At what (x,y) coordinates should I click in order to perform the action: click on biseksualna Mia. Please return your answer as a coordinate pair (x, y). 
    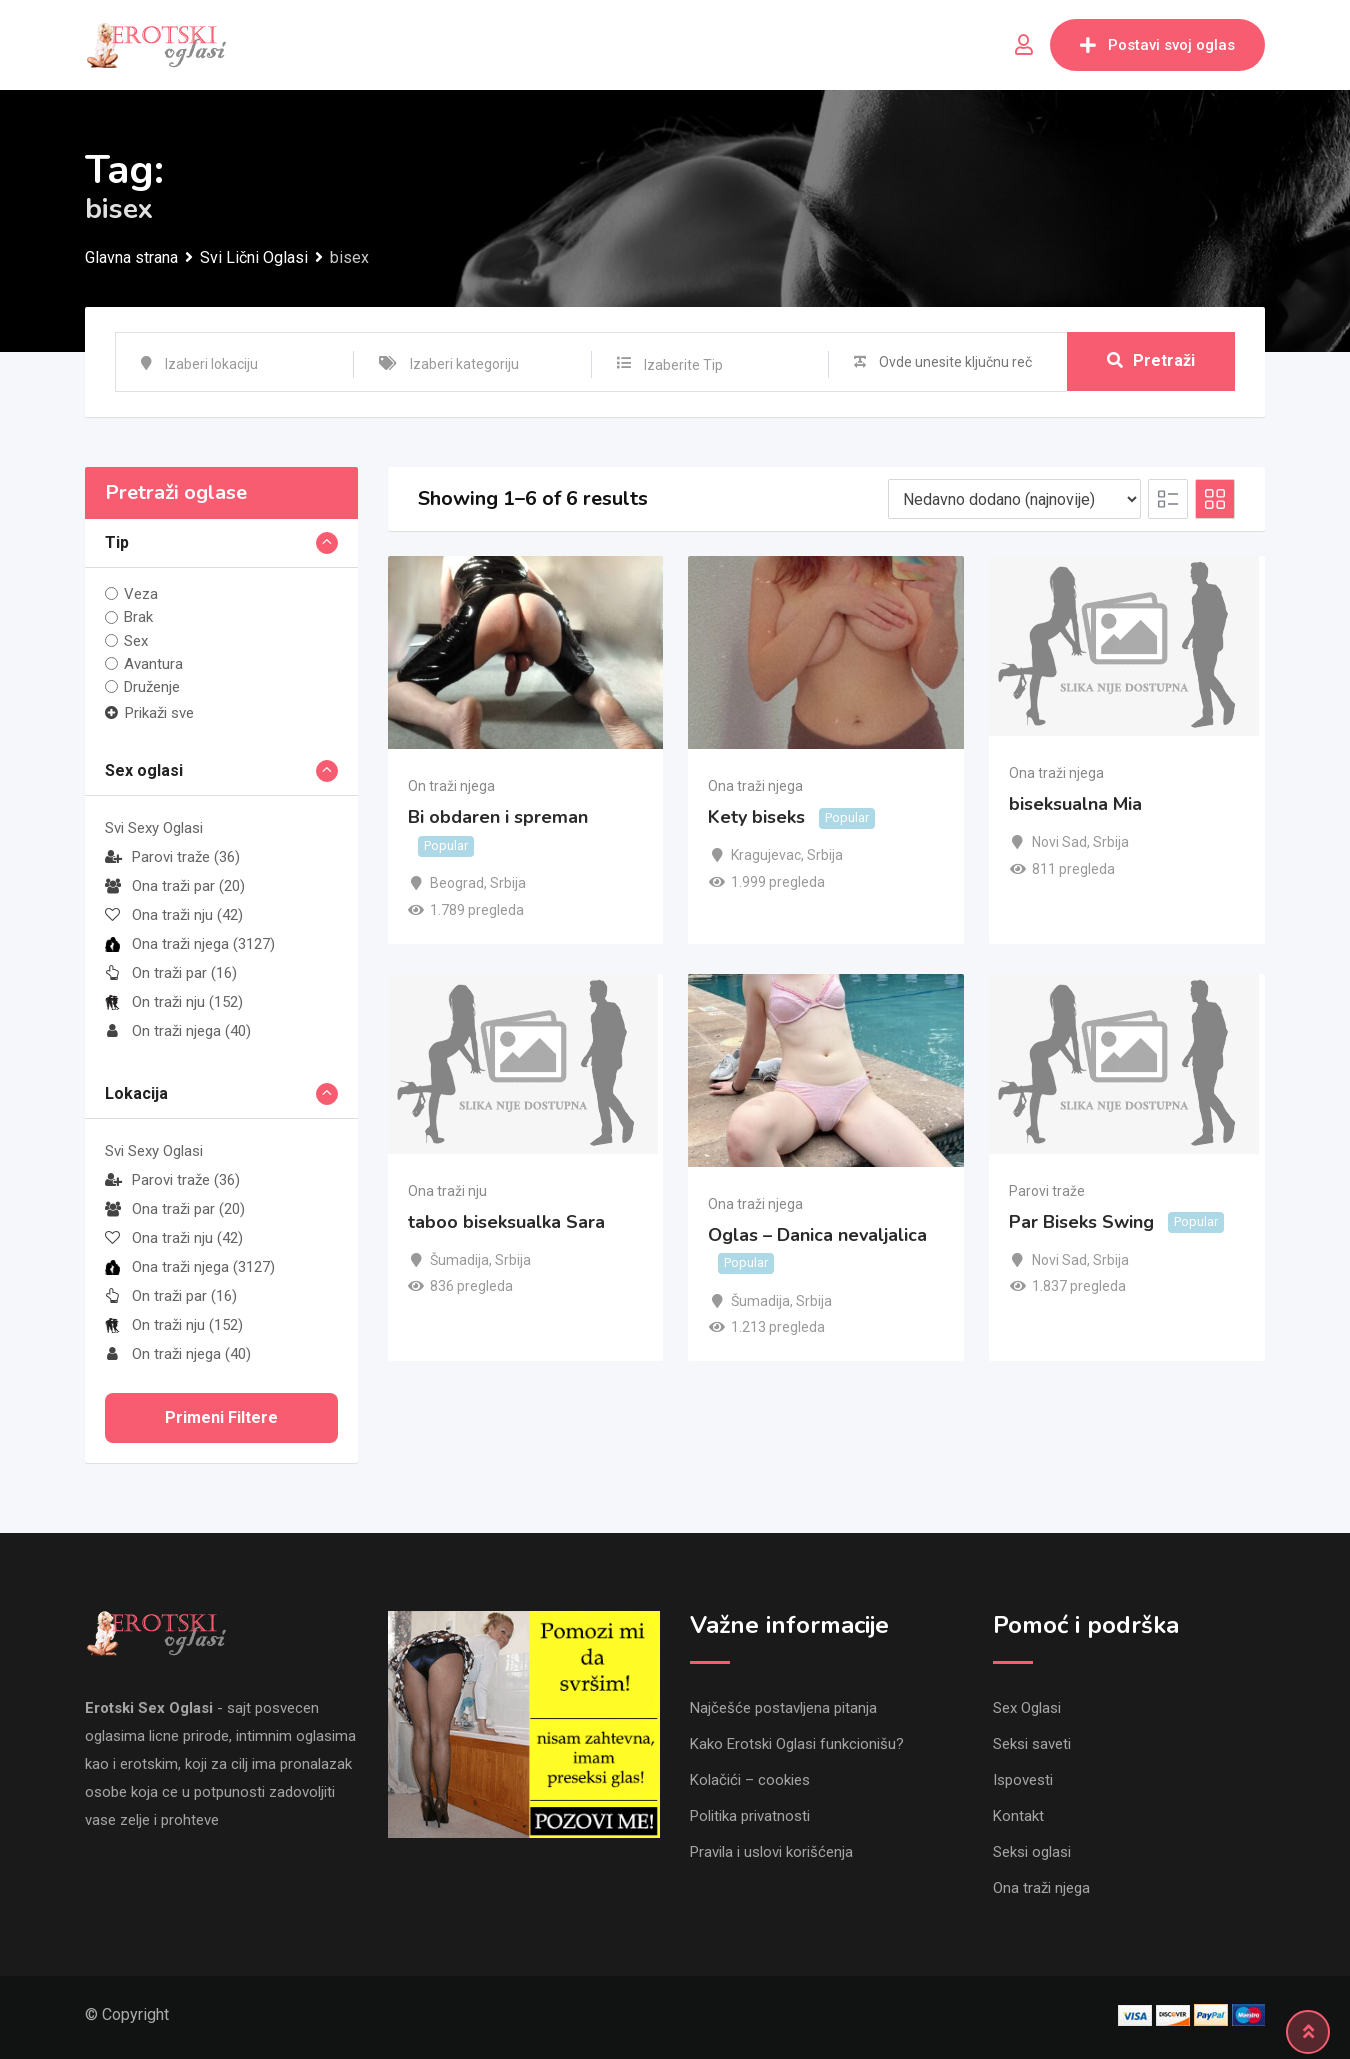
    Looking at the image, I should click on (1075, 804).